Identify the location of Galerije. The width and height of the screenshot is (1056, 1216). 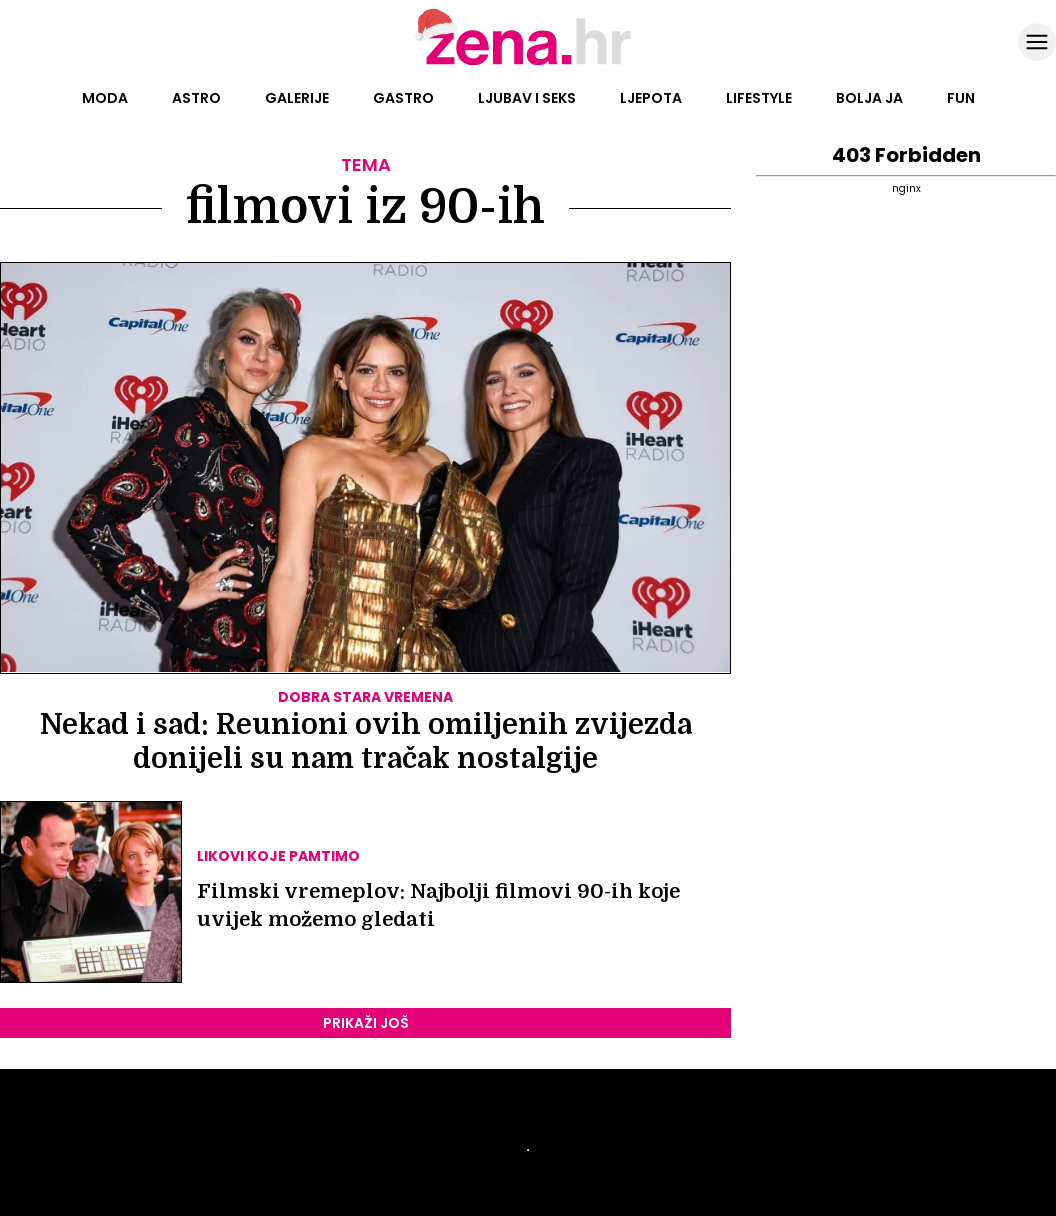
(297, 98).